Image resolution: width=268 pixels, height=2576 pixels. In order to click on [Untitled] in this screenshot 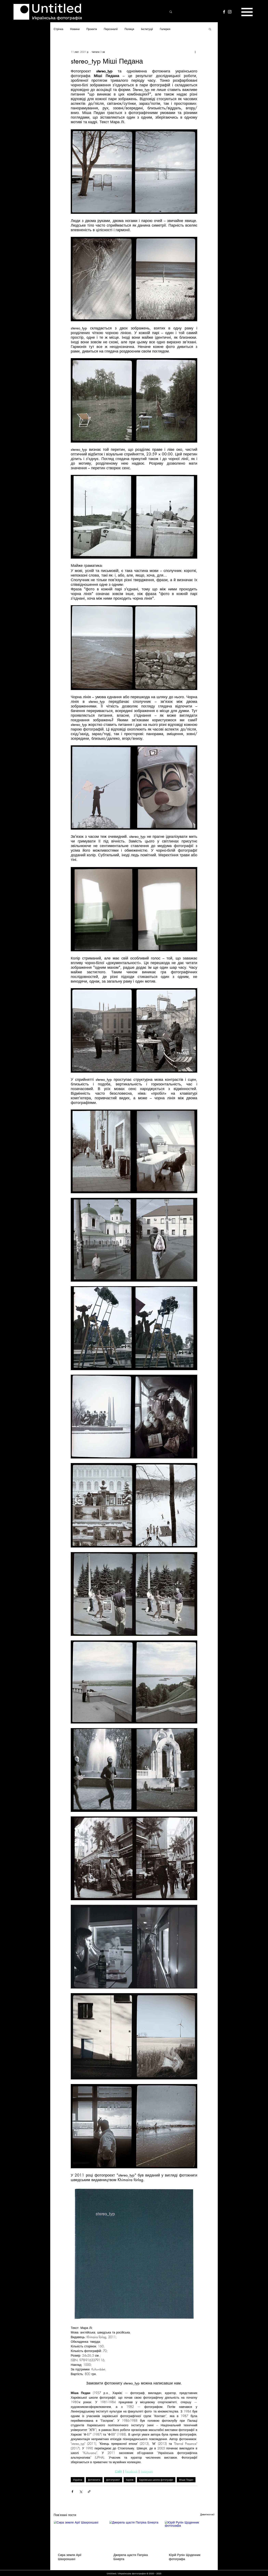, I will do `click(57, 8)`.